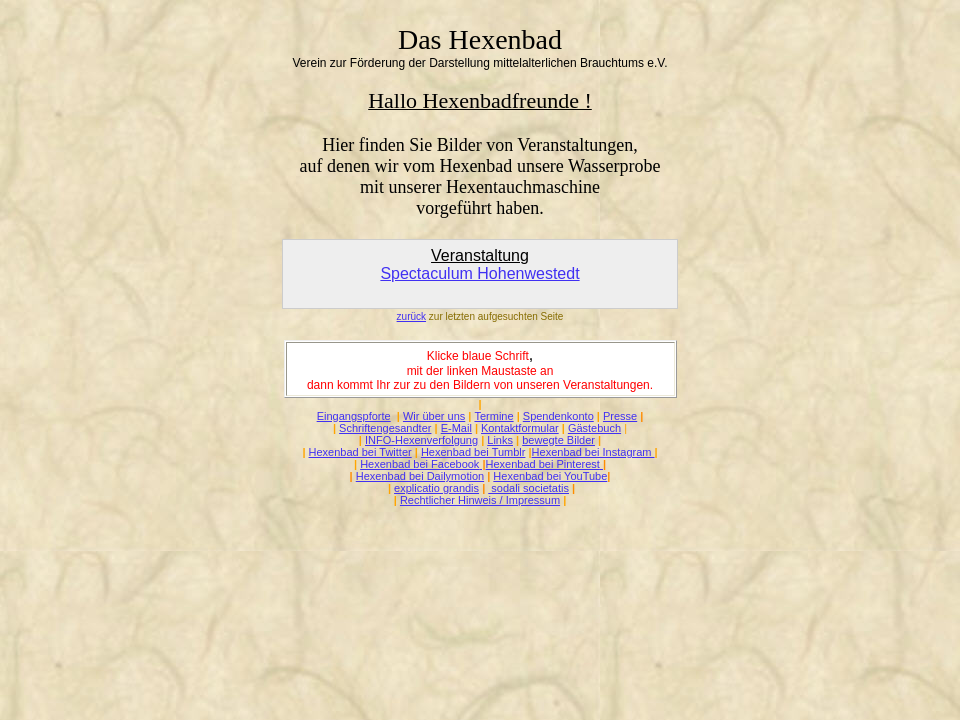 This screenshot has height=720, width=960. What do you see at coordinates (558, 416) in the screenshot?
I see `Spendenkonto` at bounding box center [558, 416].